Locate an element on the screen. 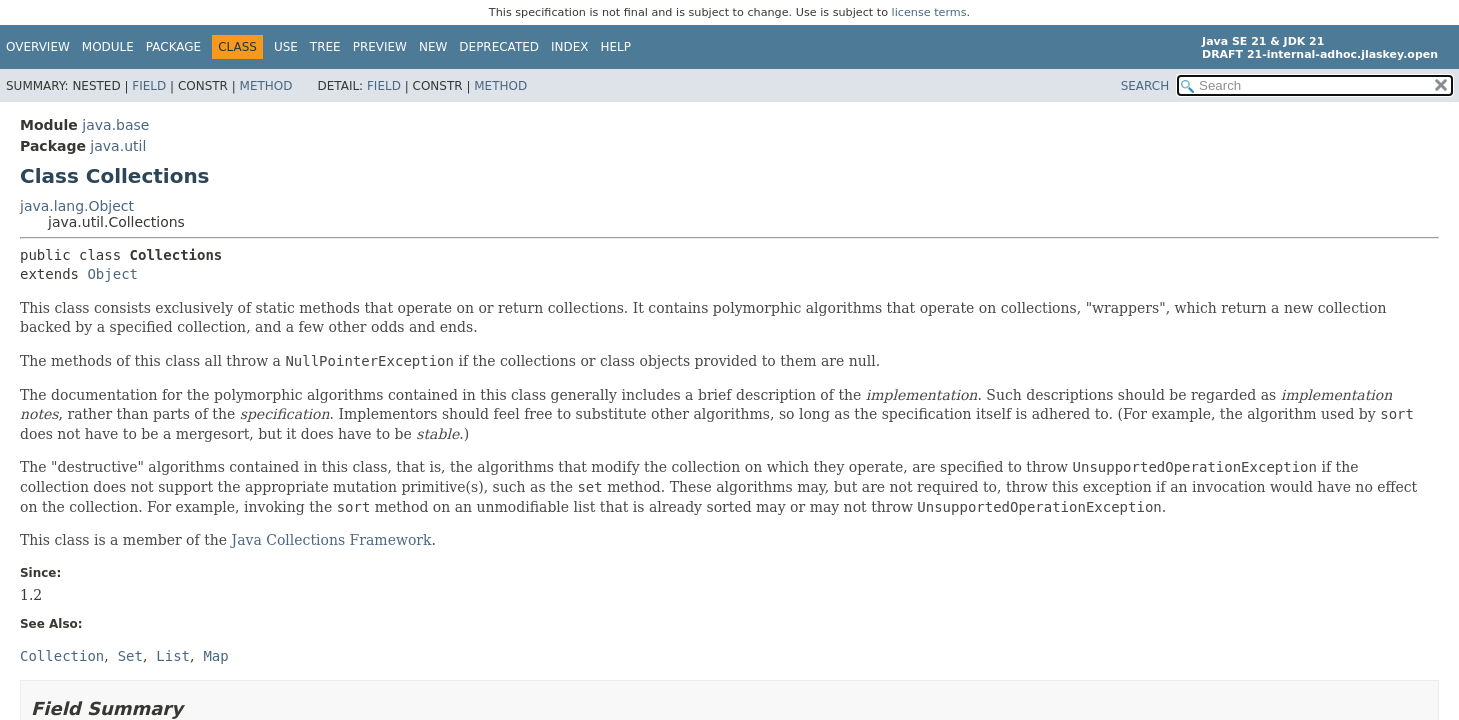 This screenshot has width=1459, height=720. Java Collections Framework is located at coordinates (332, 540).